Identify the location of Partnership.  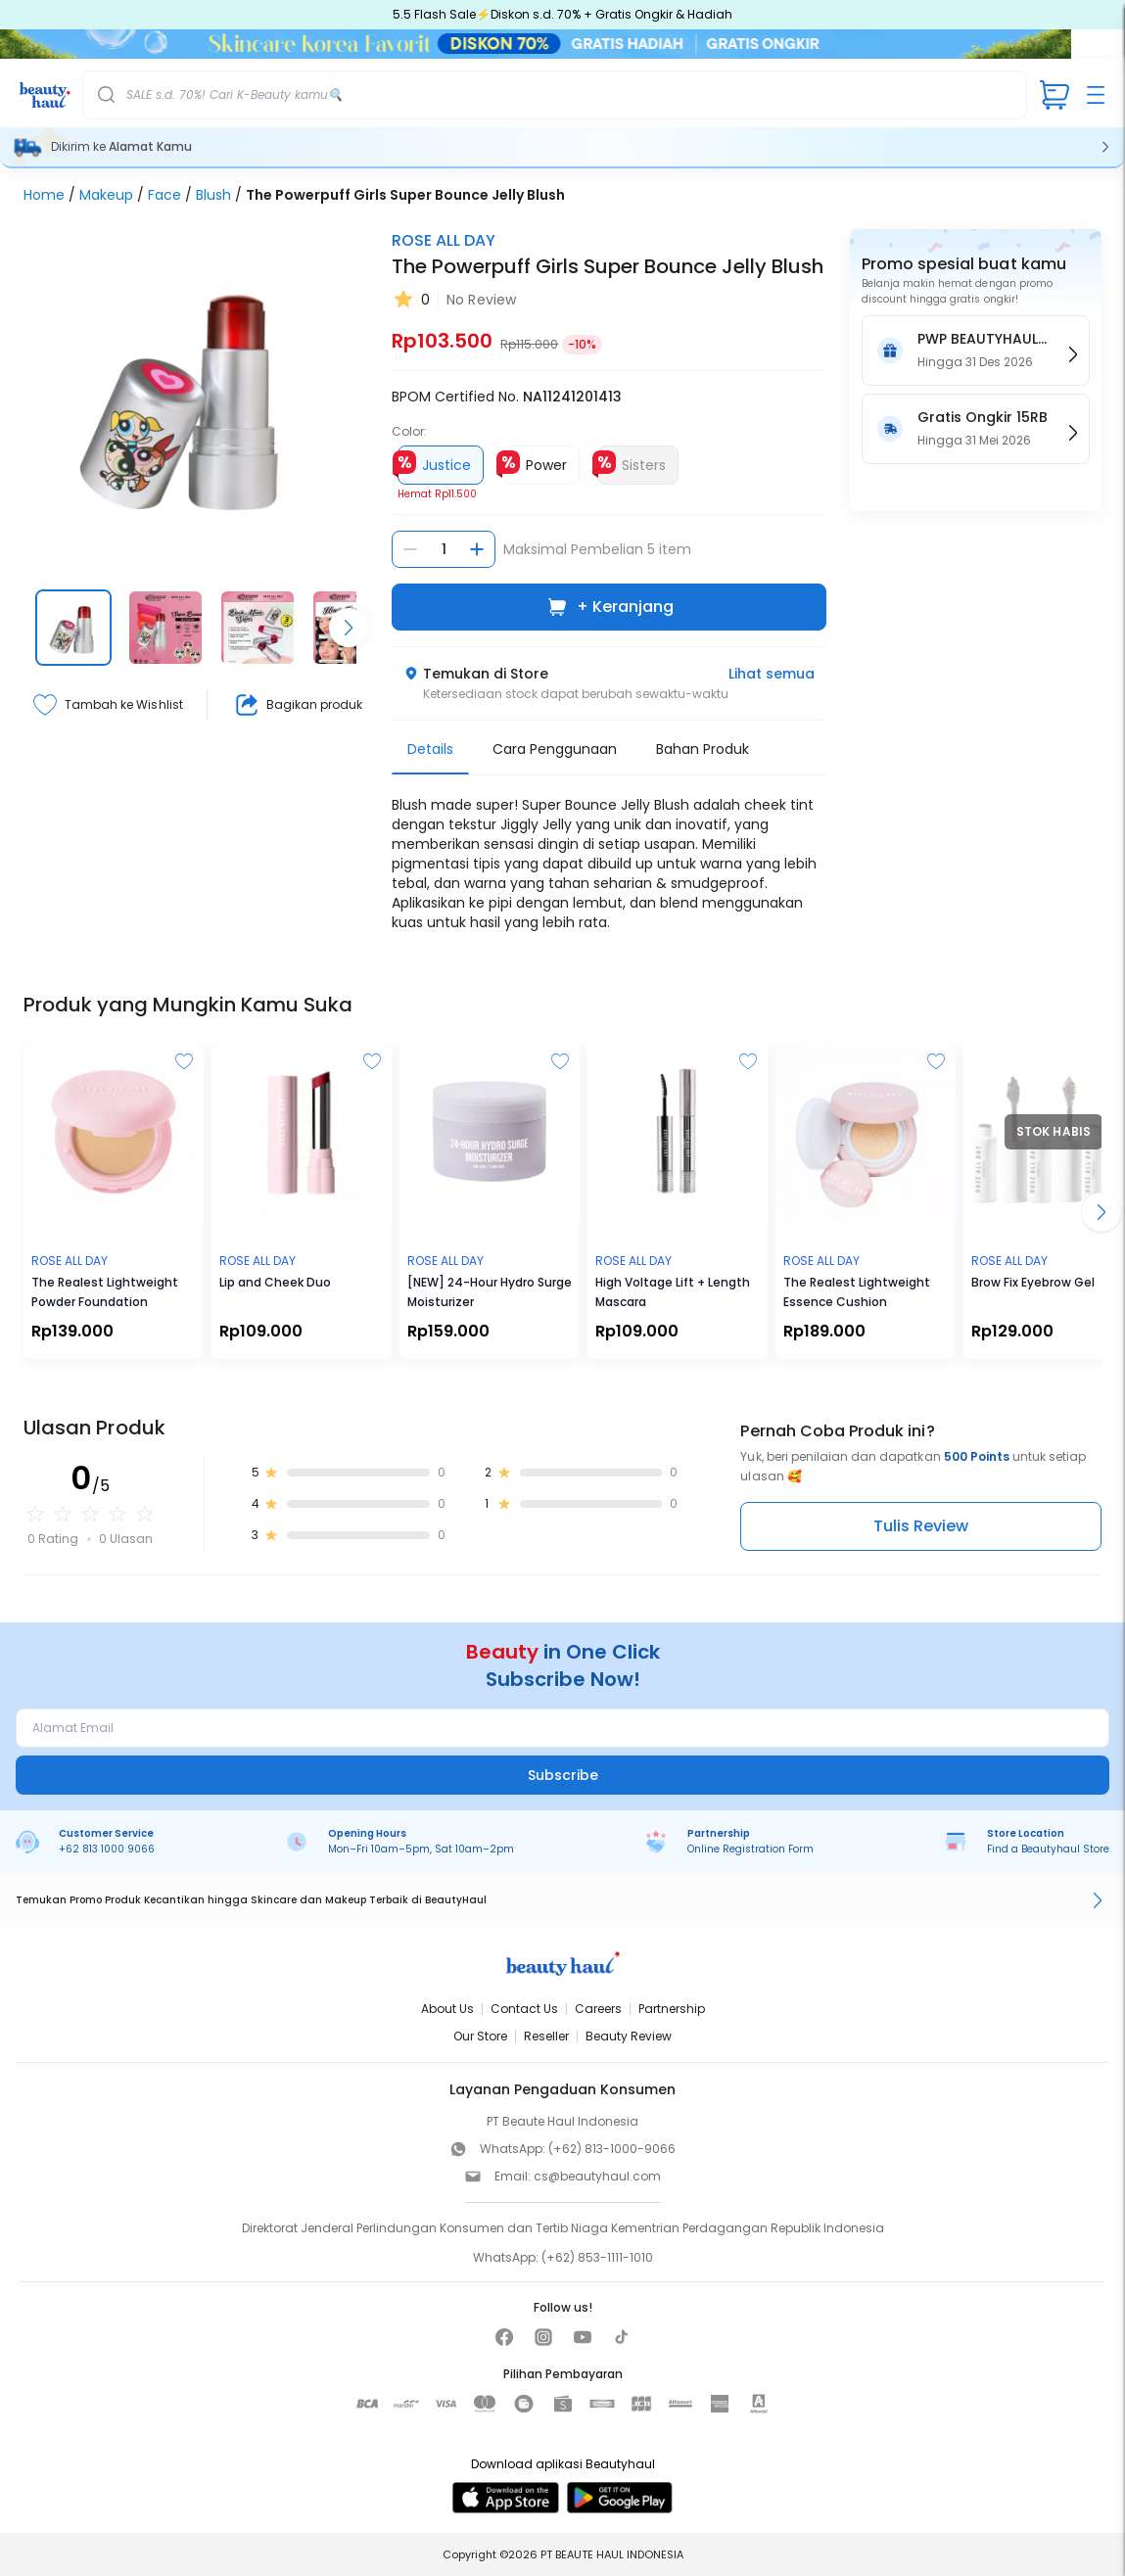
(671, 2008).